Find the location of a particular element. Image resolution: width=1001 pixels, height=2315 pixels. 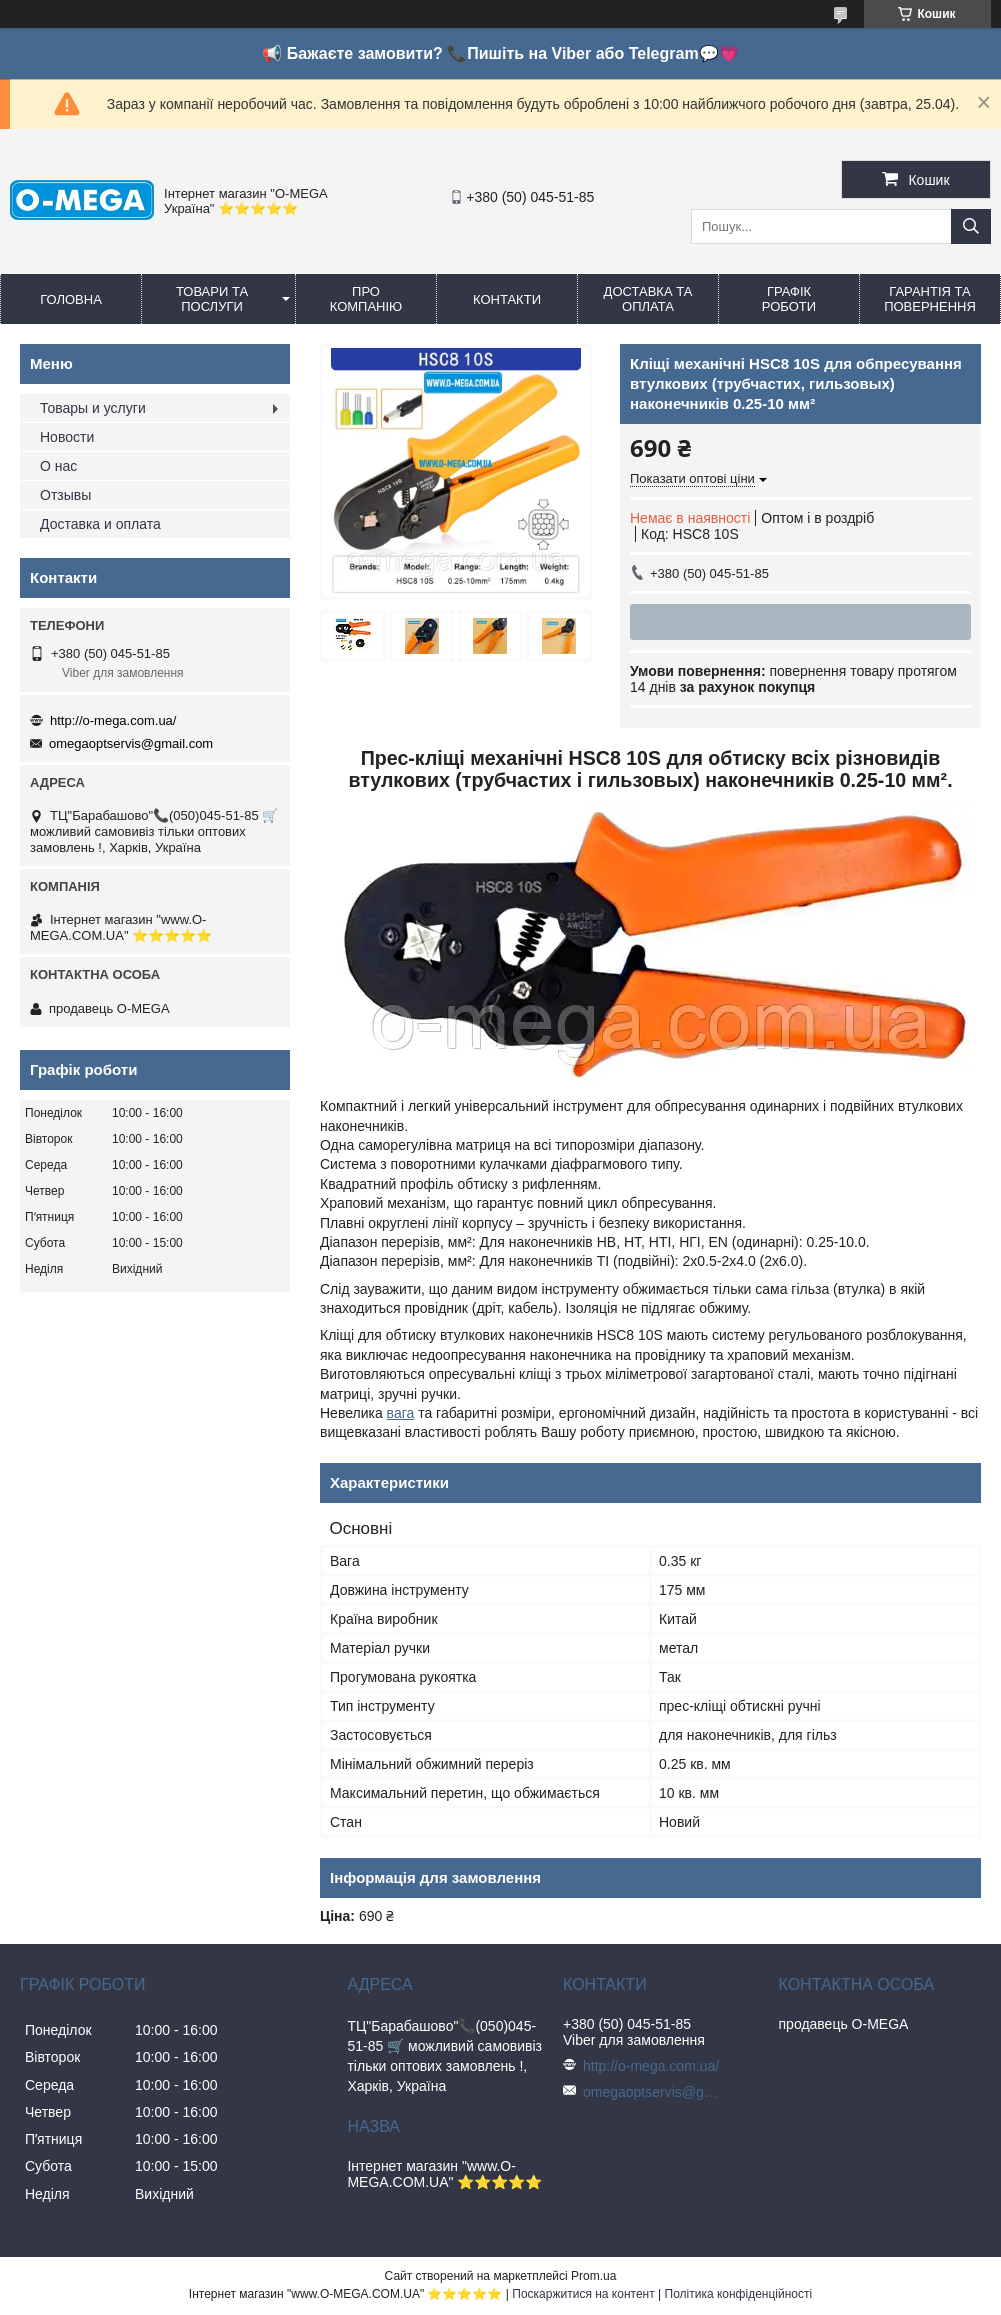

Поскаржитися на контент is located at coordinates (583, 2294).